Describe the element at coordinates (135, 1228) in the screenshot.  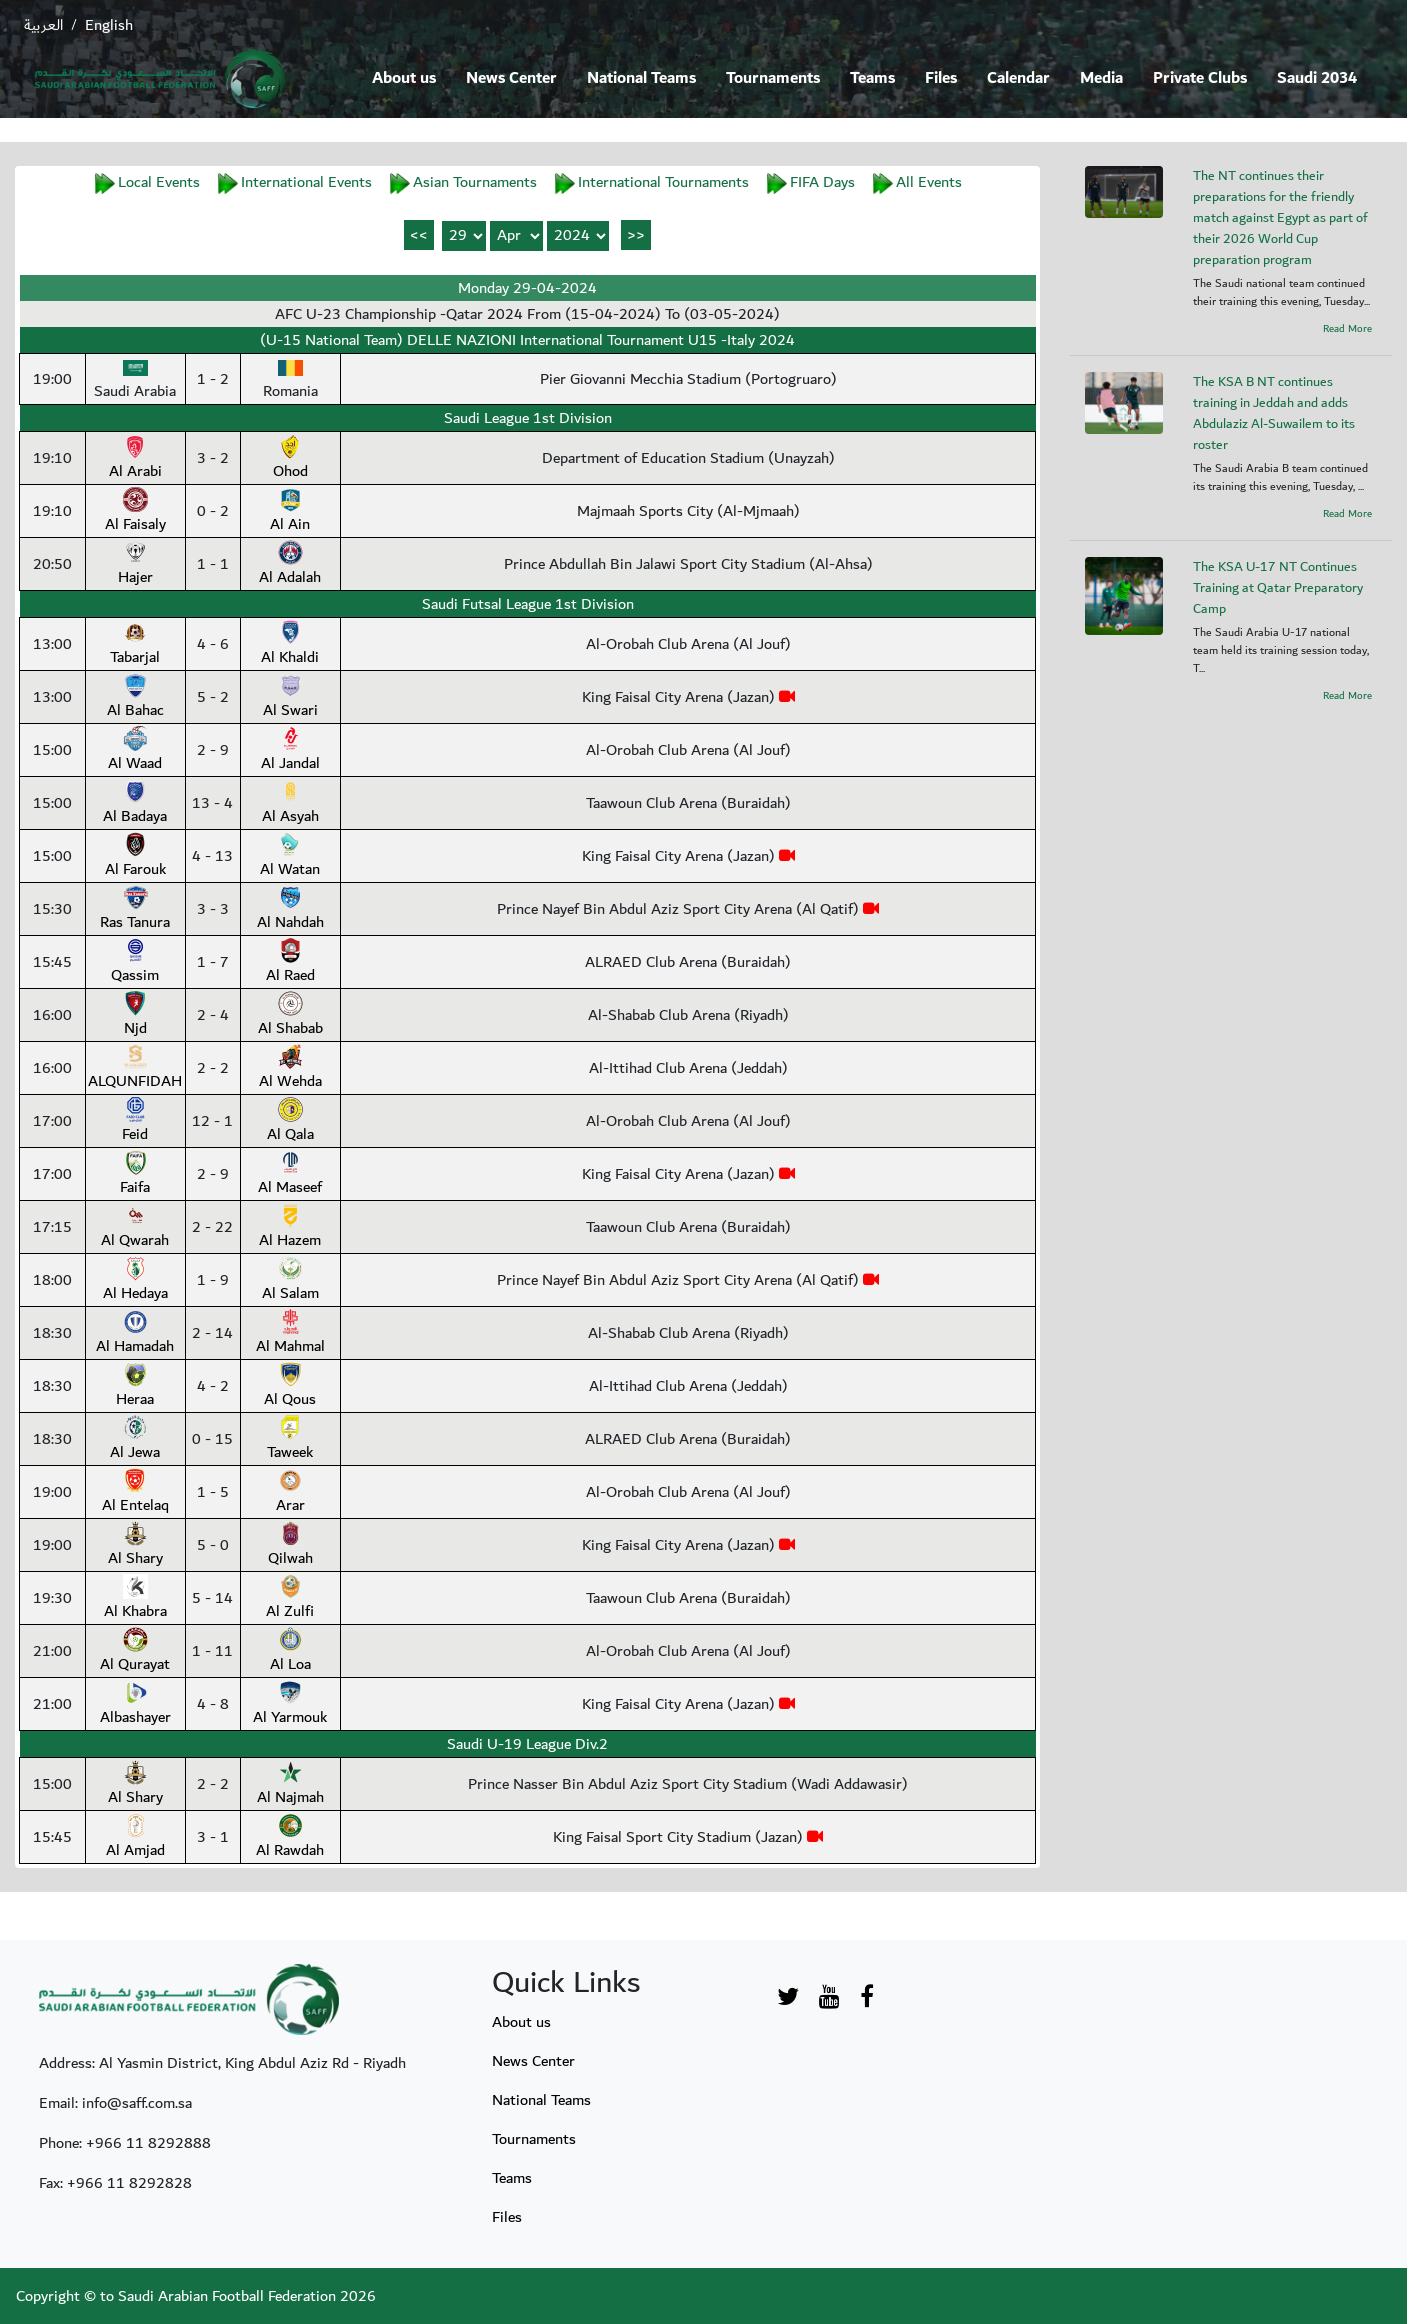
I see `Al Qwarah` at that location.